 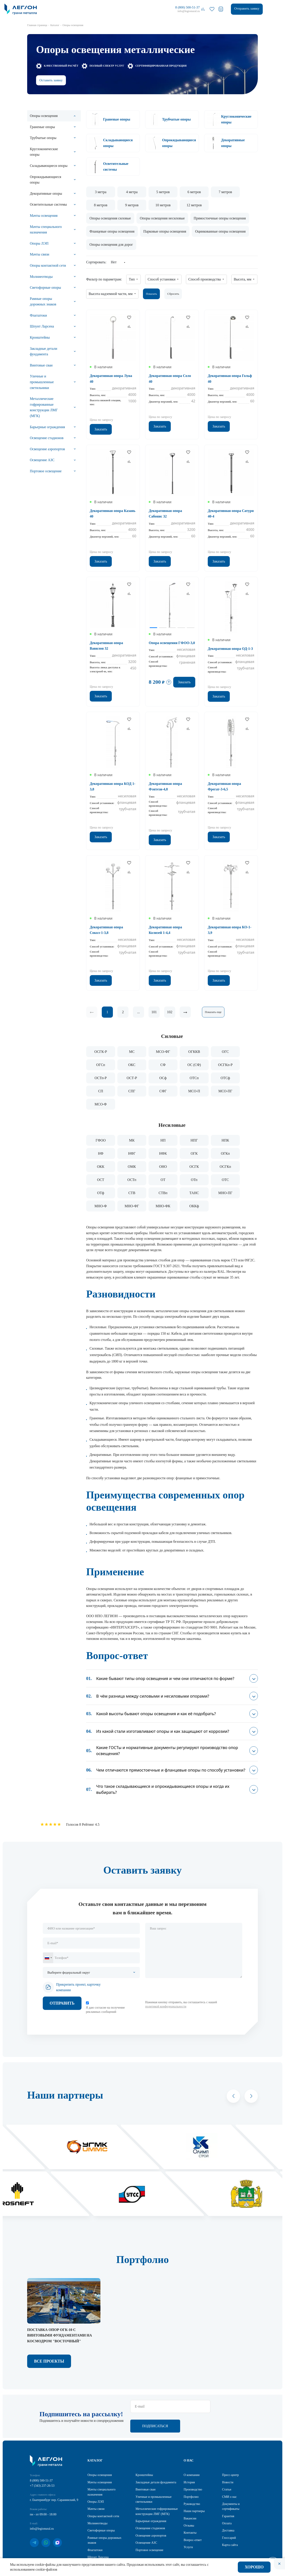 I want to click on МСО-ФГ, so click(x=163, y=1052).